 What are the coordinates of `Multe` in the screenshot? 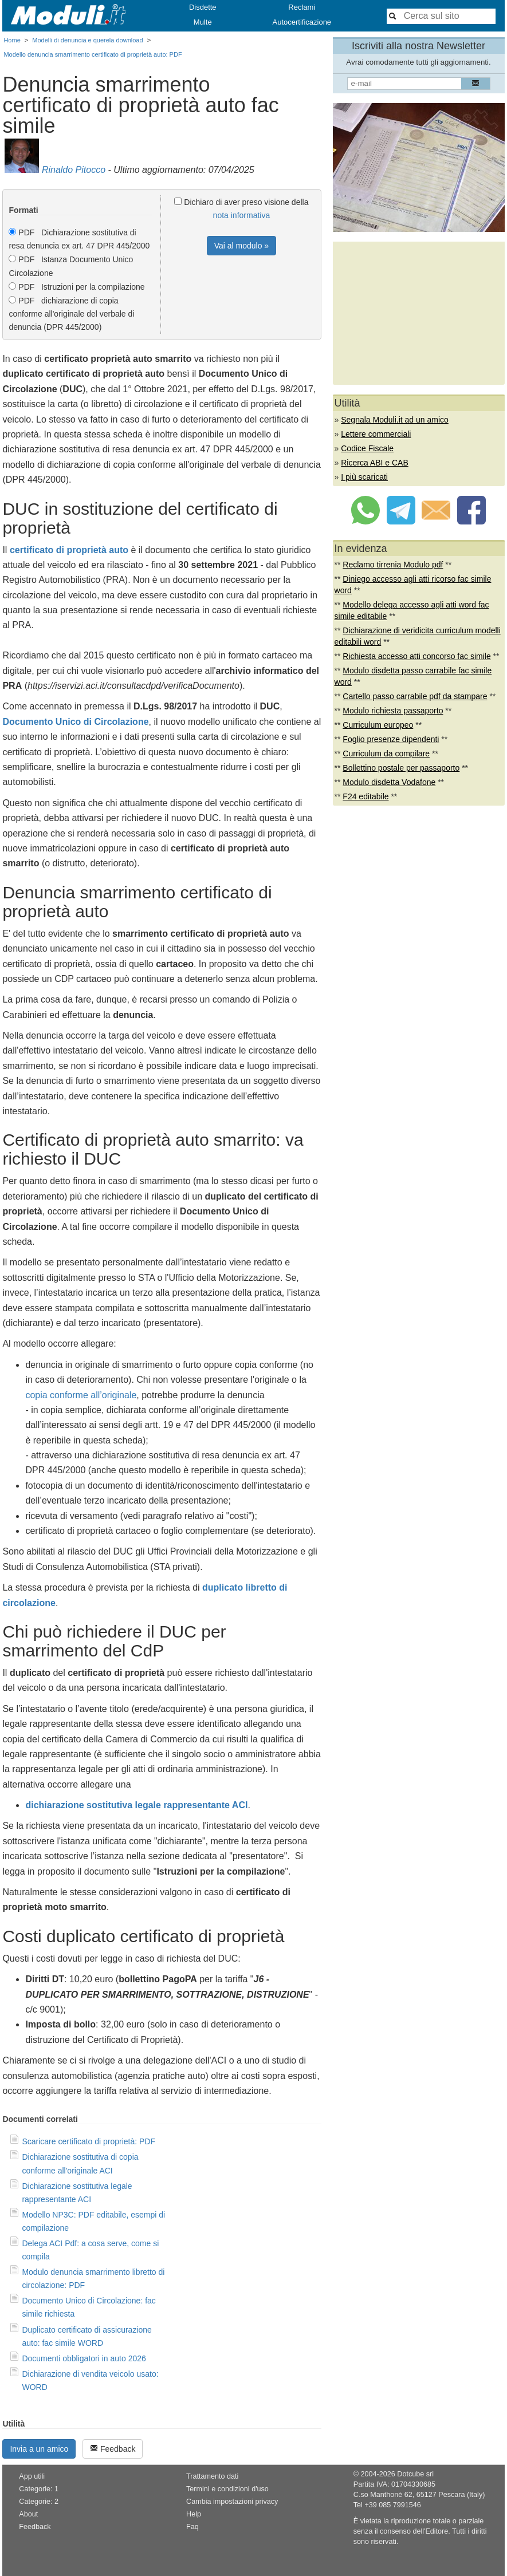 It's located at (203, 22).